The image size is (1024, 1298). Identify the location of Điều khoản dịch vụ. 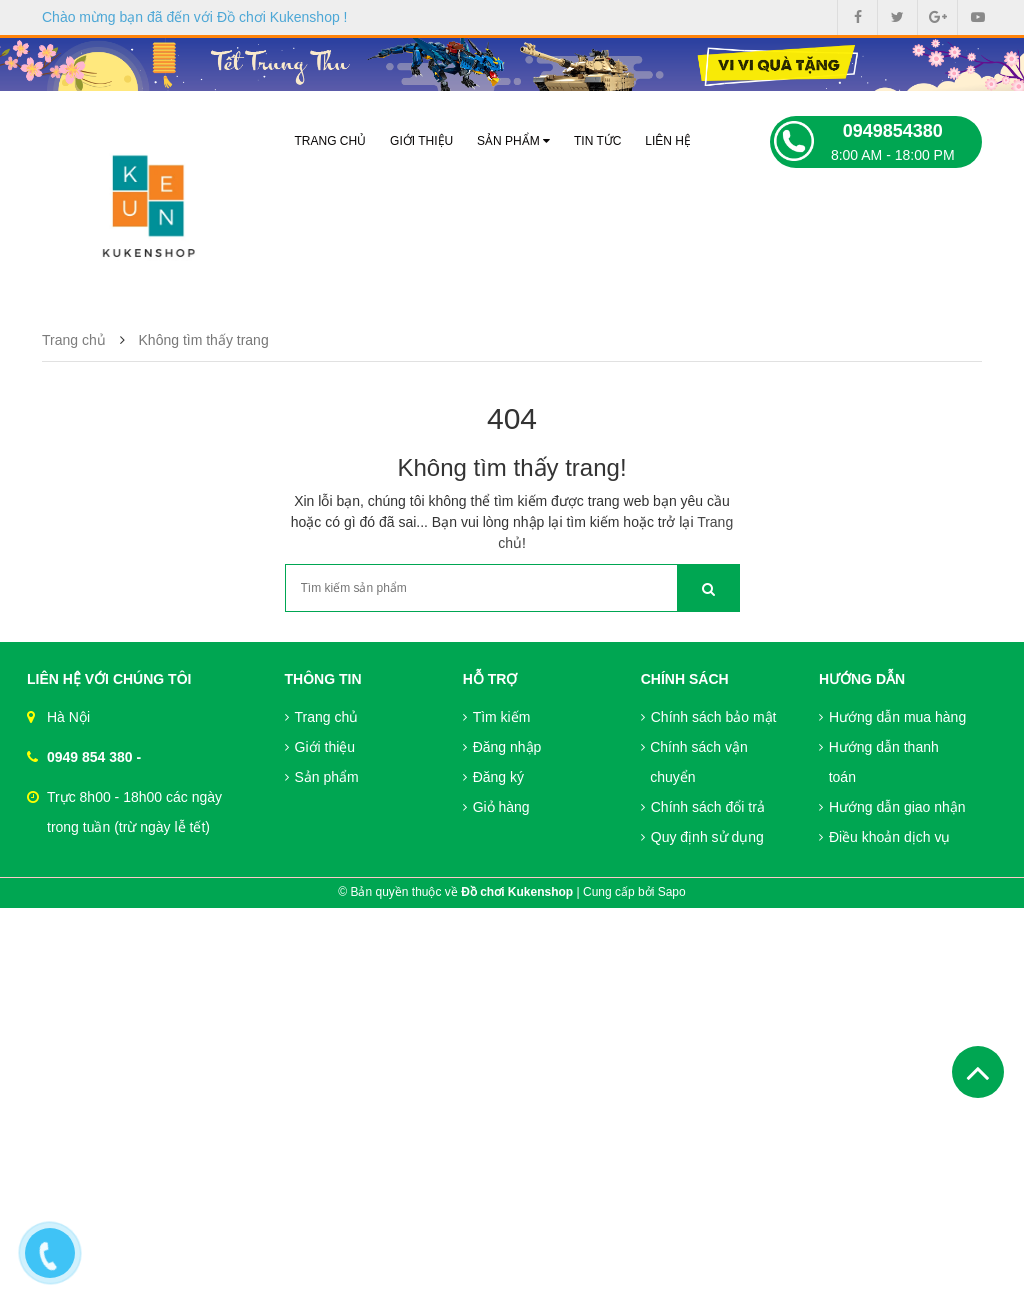
(885, 837).